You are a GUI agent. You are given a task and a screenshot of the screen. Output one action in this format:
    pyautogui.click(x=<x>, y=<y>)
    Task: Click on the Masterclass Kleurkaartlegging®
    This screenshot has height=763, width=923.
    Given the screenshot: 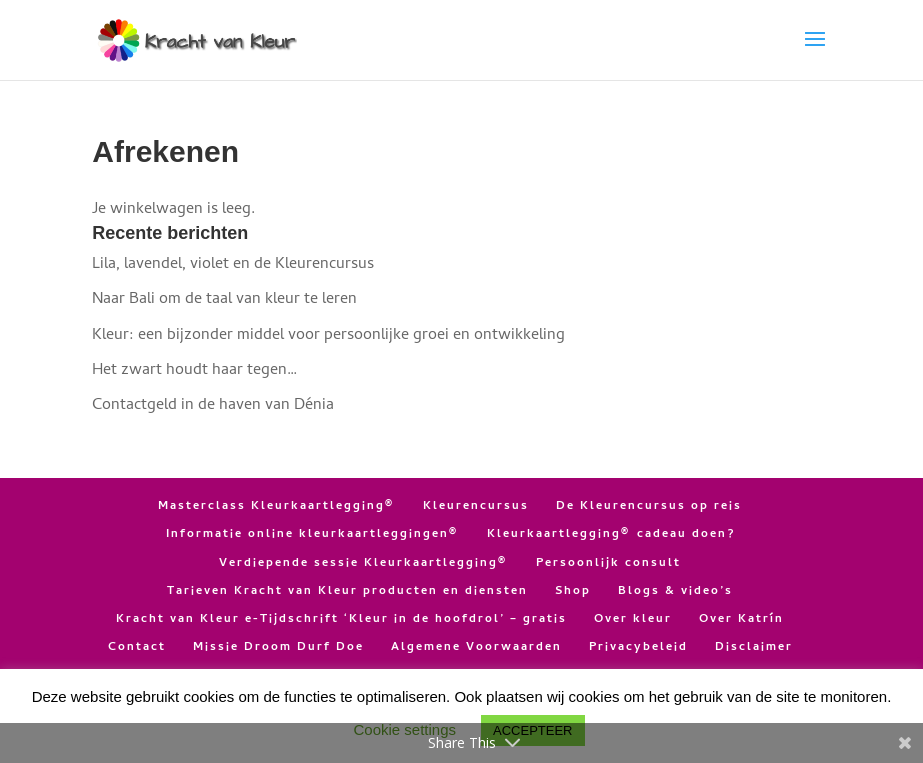 What is the action you would take?
    pyautogui.click(x=277, y=507)
    